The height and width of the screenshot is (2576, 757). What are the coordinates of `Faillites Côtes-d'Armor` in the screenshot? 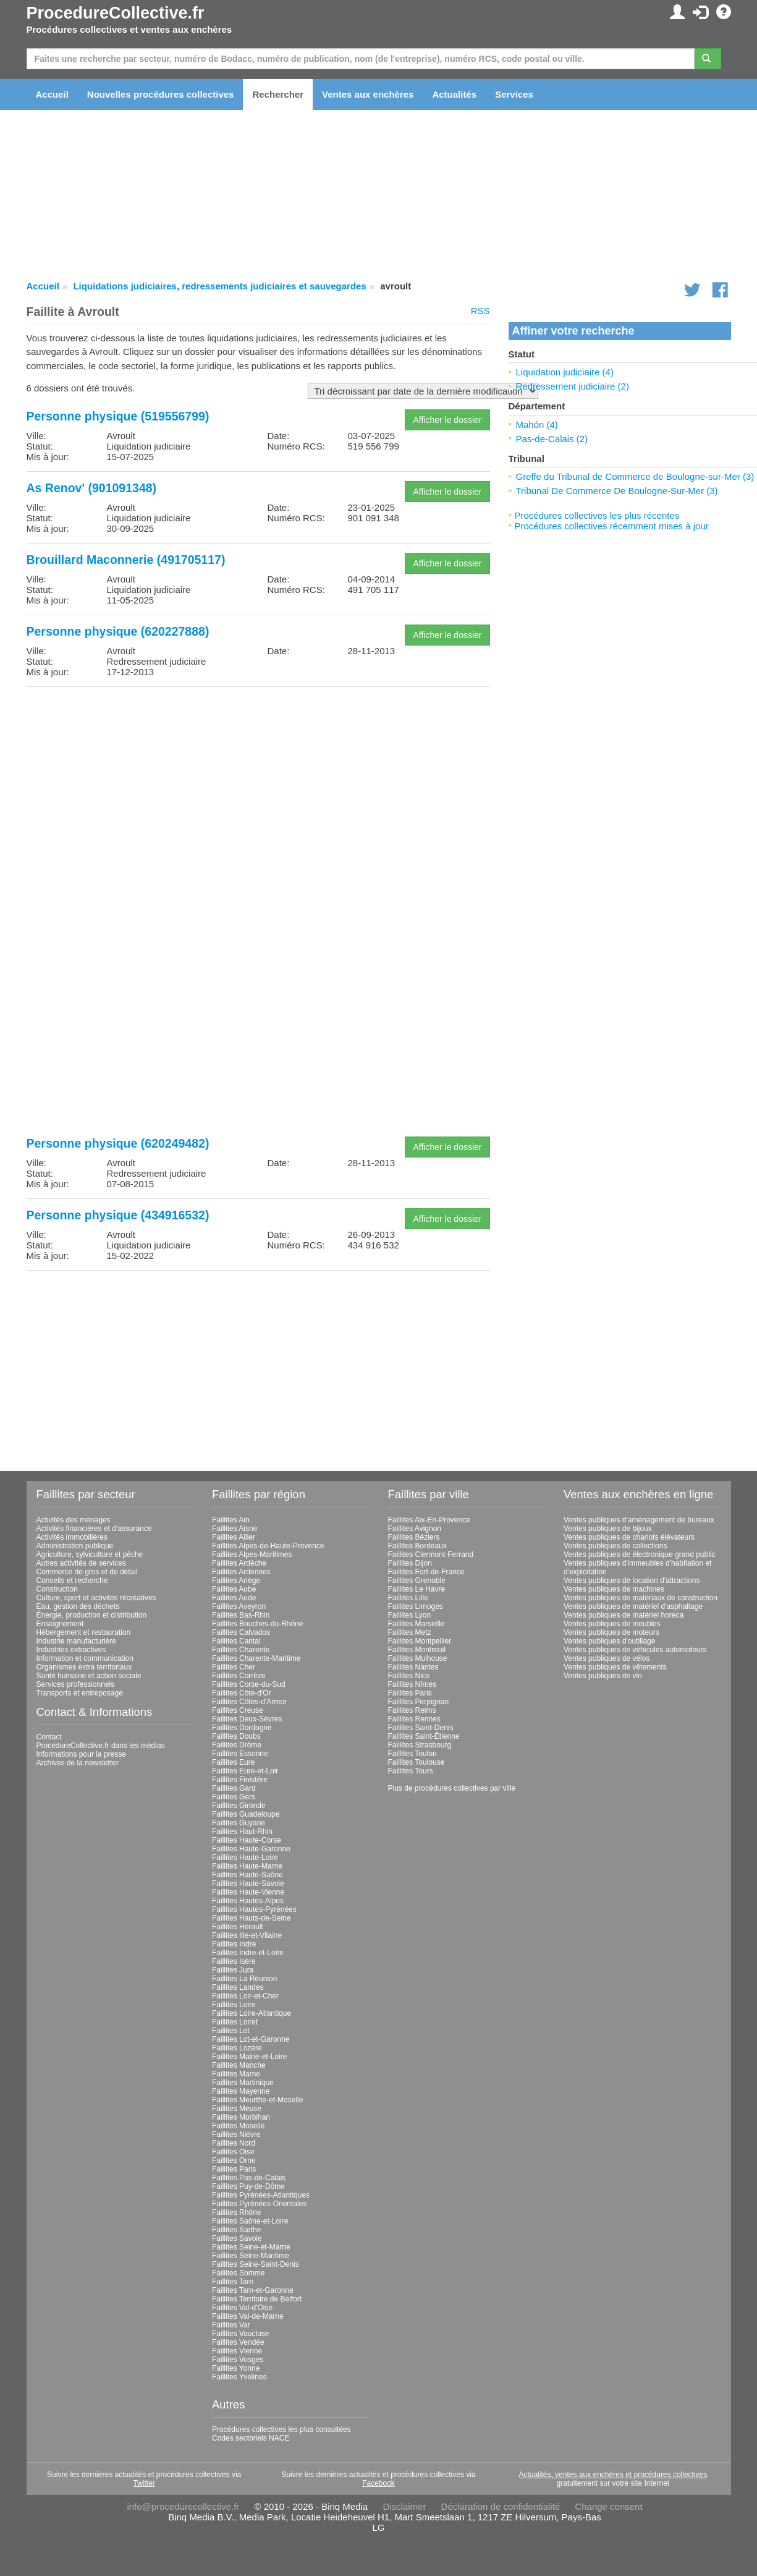 It's located at (249, 1701).